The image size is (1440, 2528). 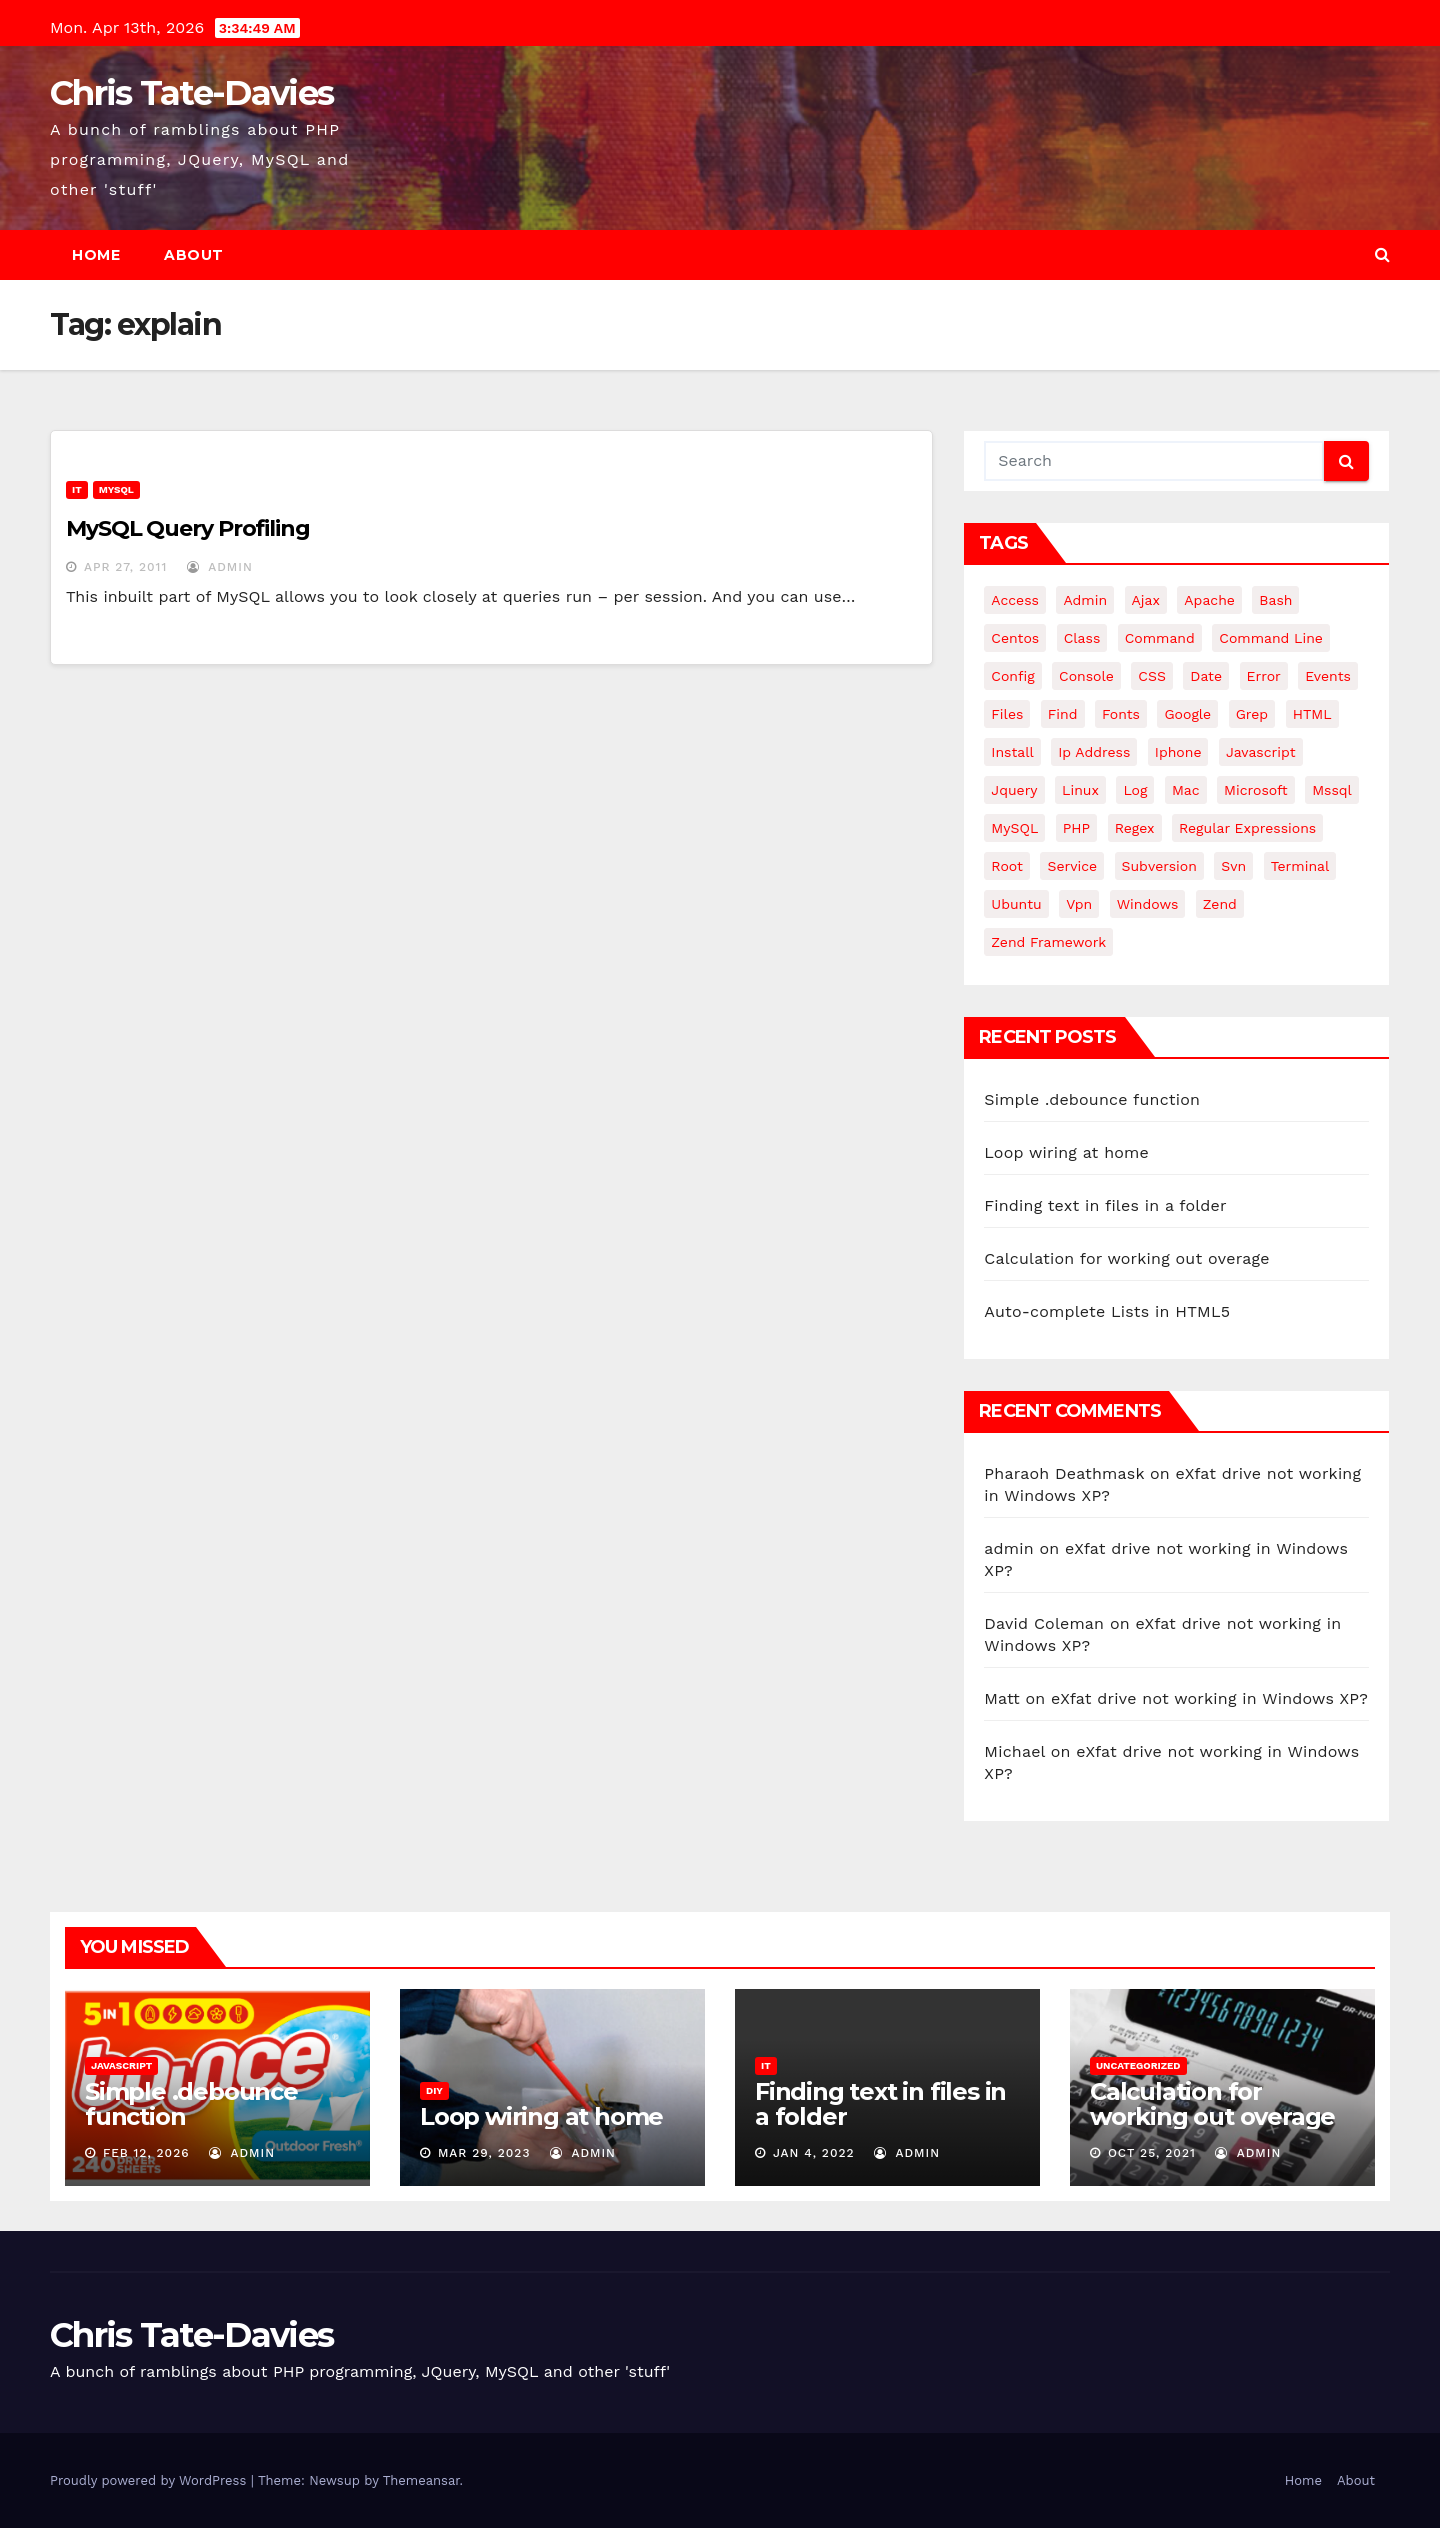 What do you see at coordinates (1126, 1258) in the screenshot?
I see `Calculation for working out overage` at bounding box center [1126, 1258].